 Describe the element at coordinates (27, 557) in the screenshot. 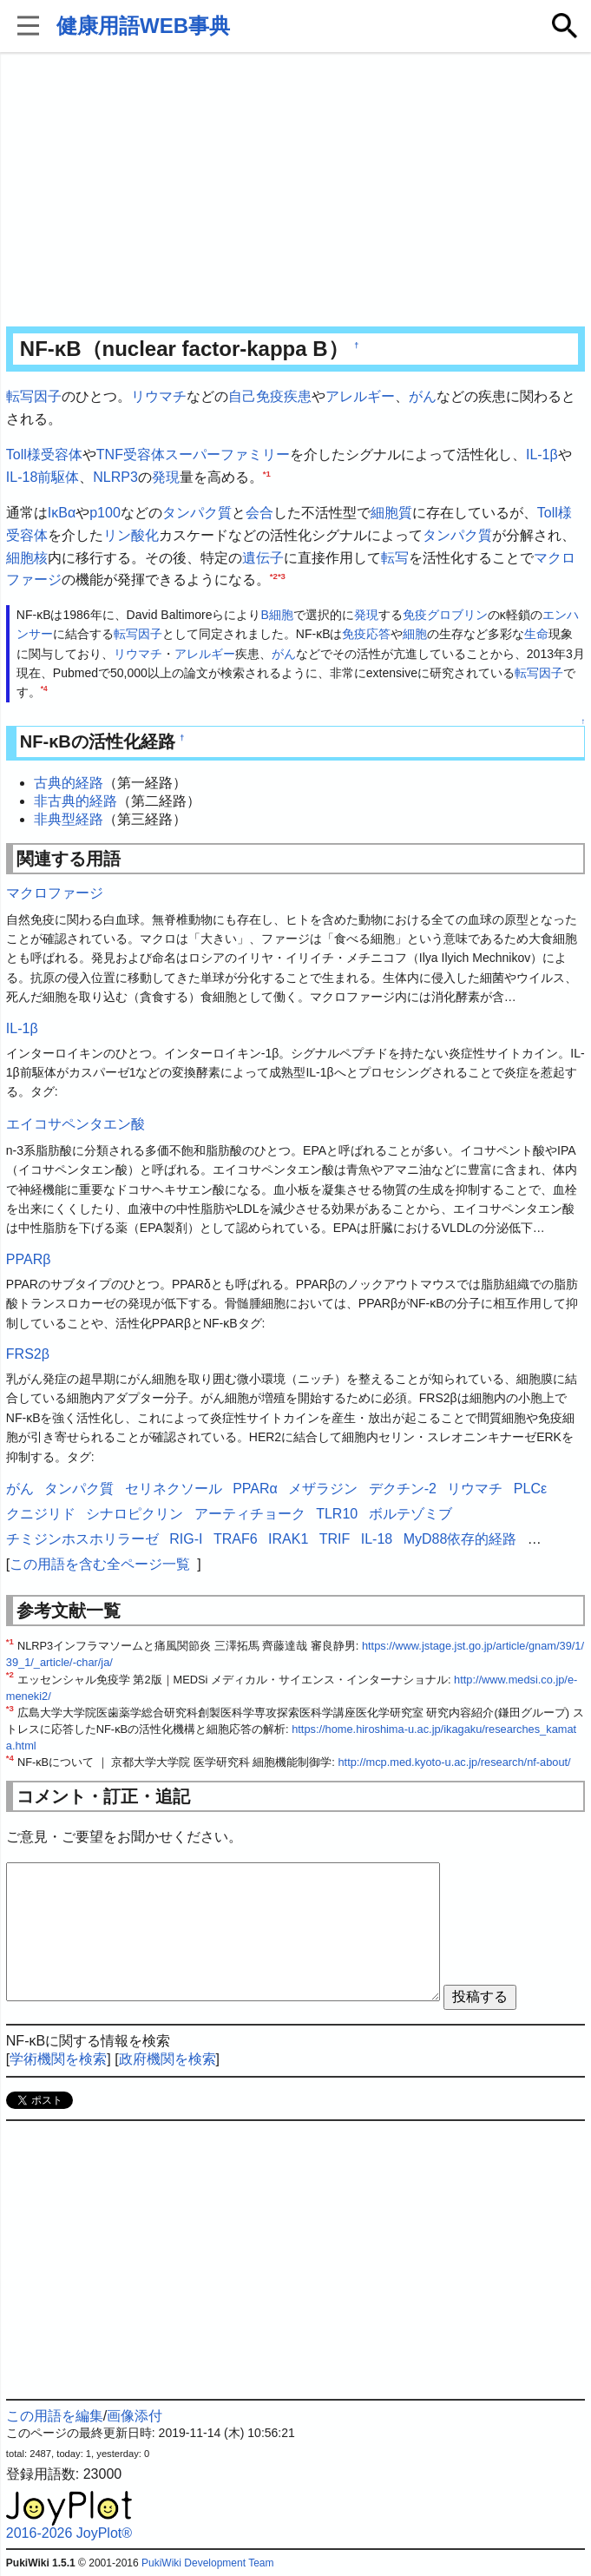

I see `細胞核` at that location.